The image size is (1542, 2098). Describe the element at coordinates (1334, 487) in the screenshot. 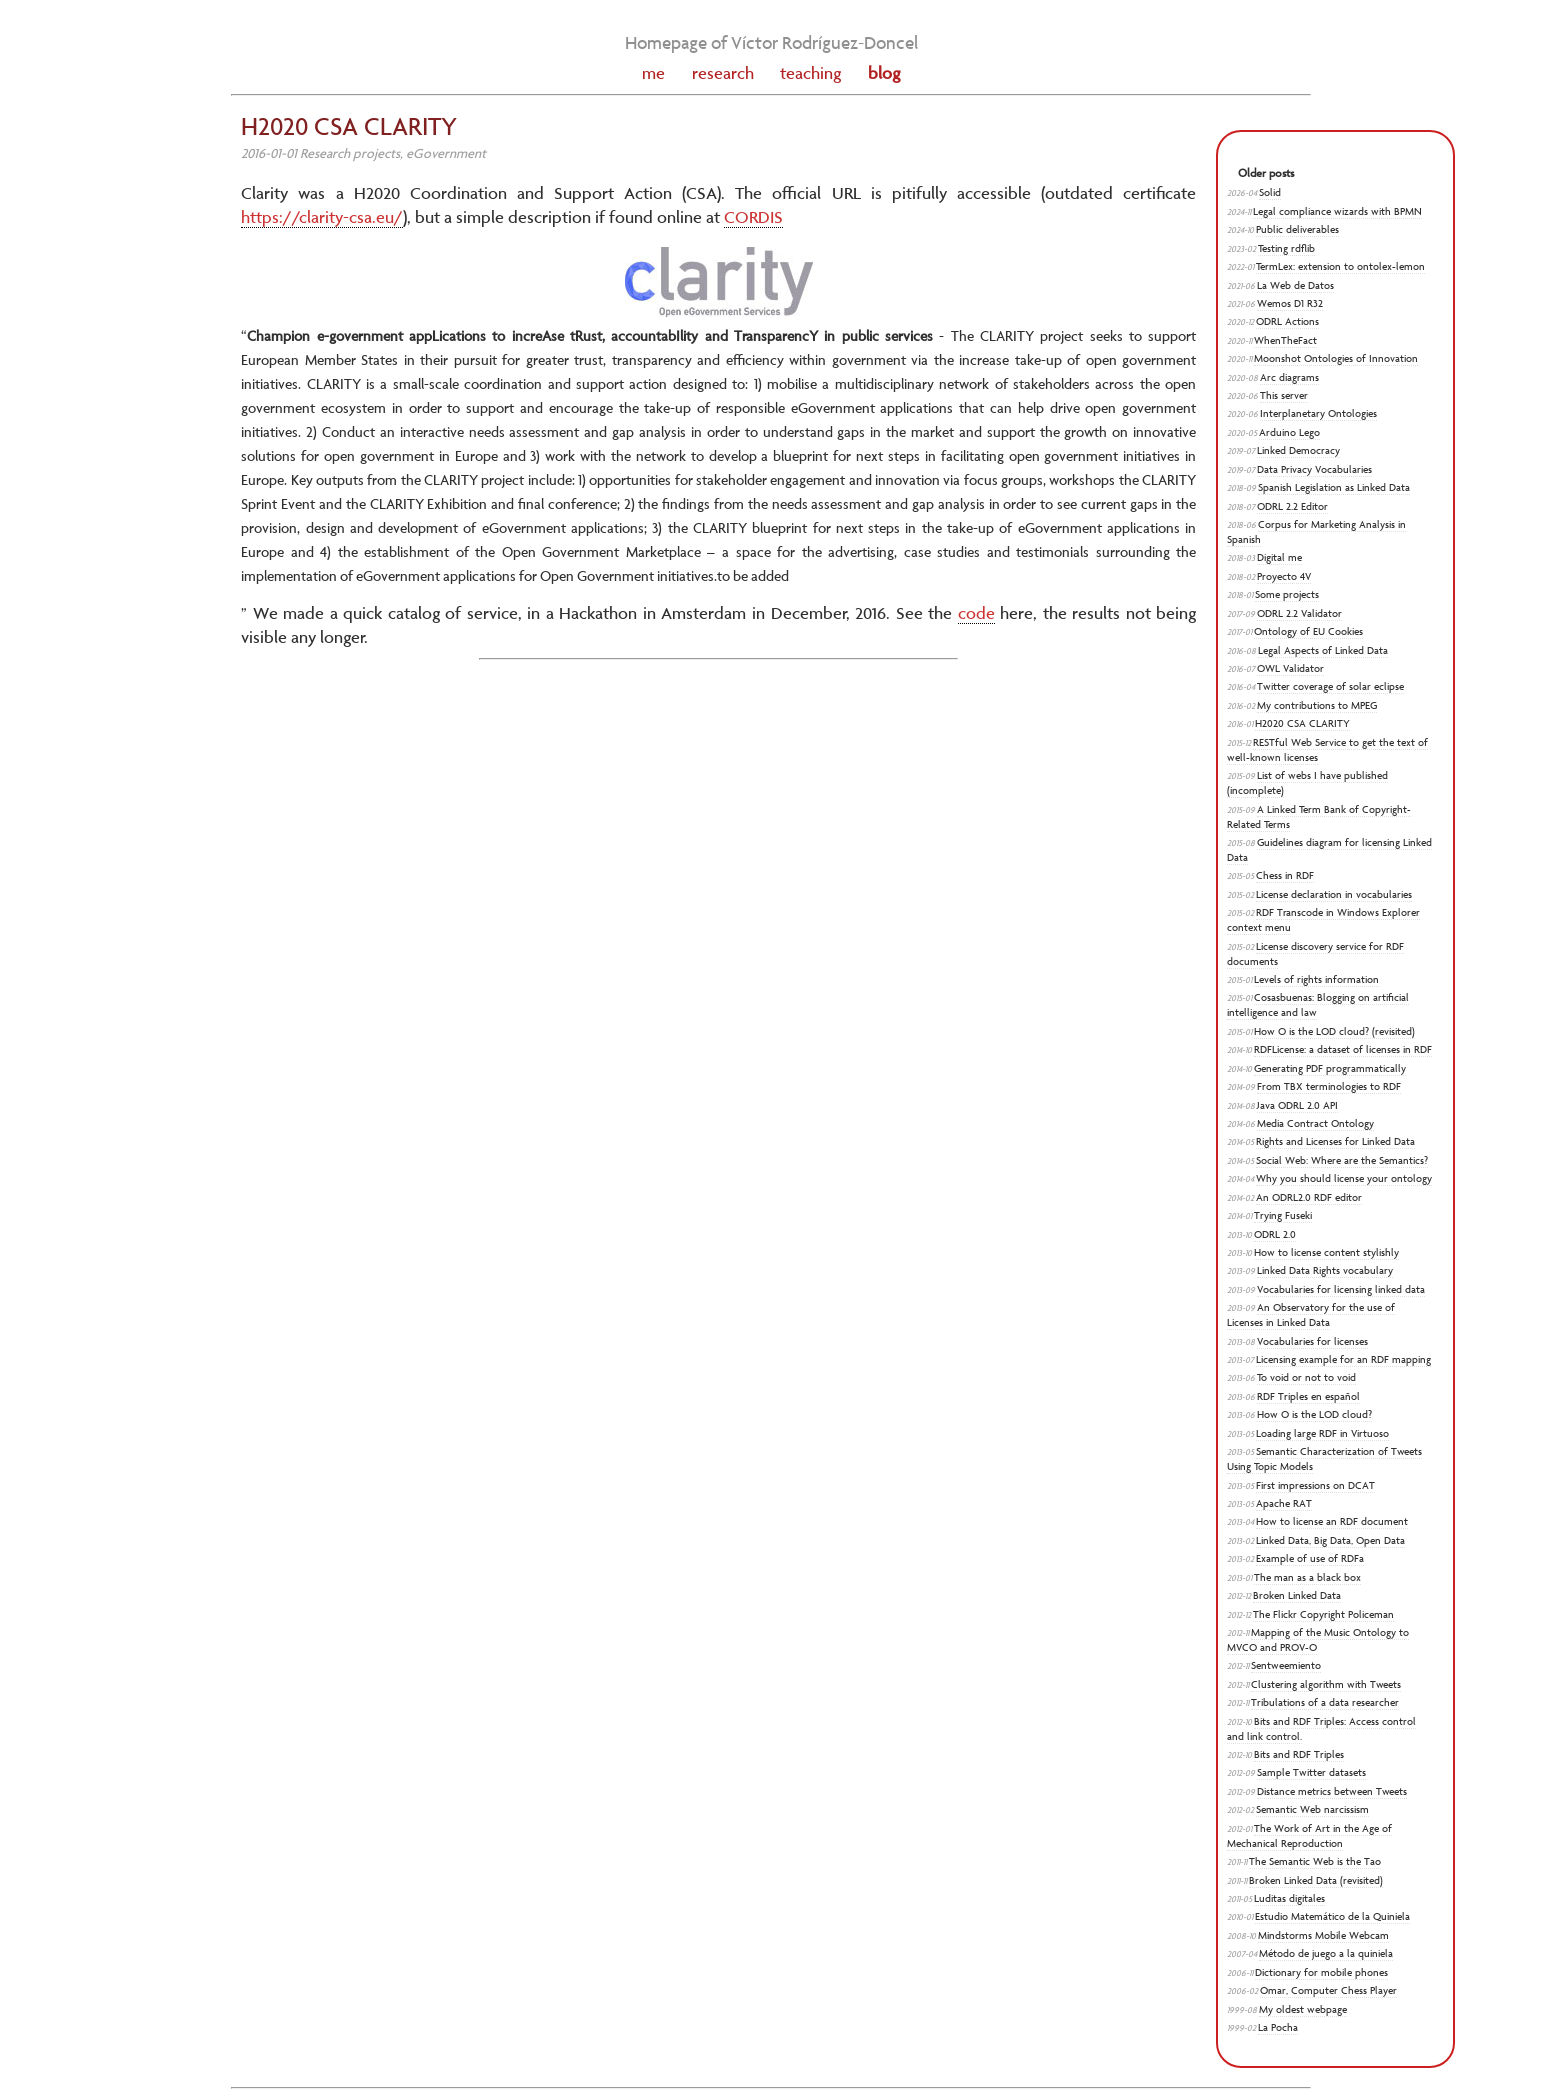

I see `Spanish Legislation as Linked Data` at that location.